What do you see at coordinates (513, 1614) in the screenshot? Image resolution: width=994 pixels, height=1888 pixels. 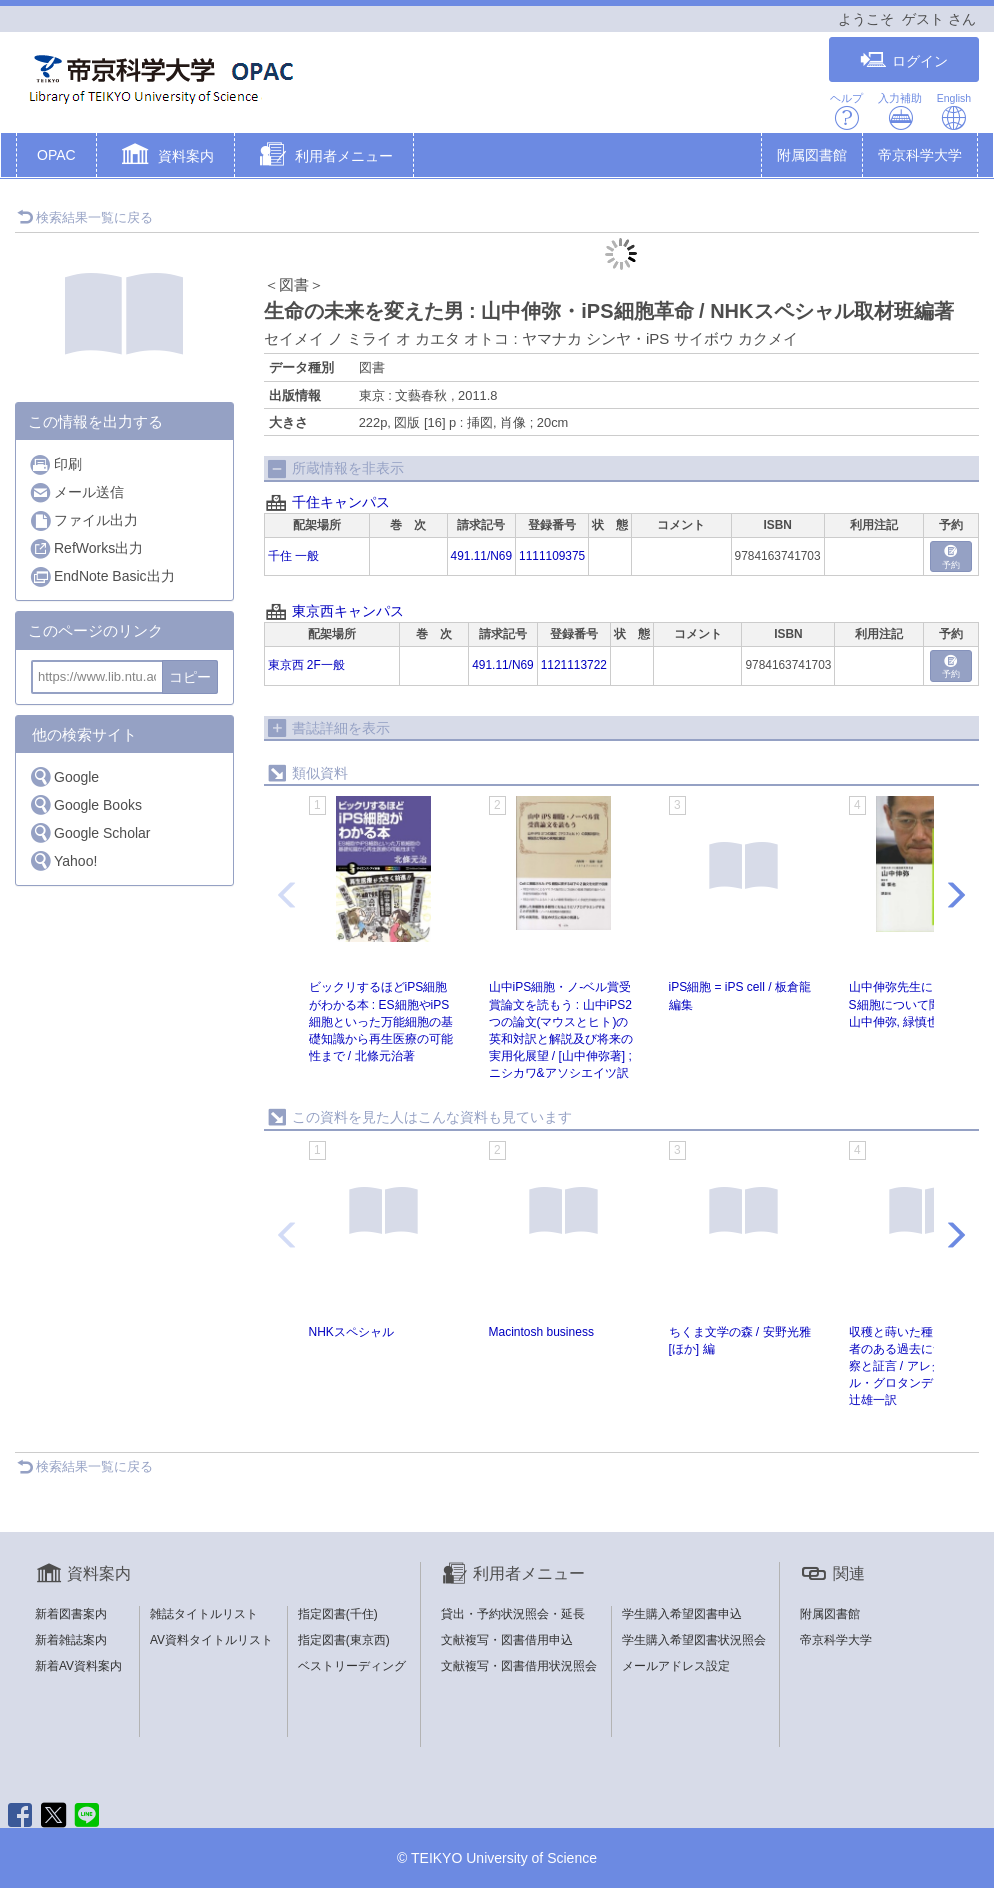 I see `貸出・予約状況照会・延長` at bounding box center [513, 1614].